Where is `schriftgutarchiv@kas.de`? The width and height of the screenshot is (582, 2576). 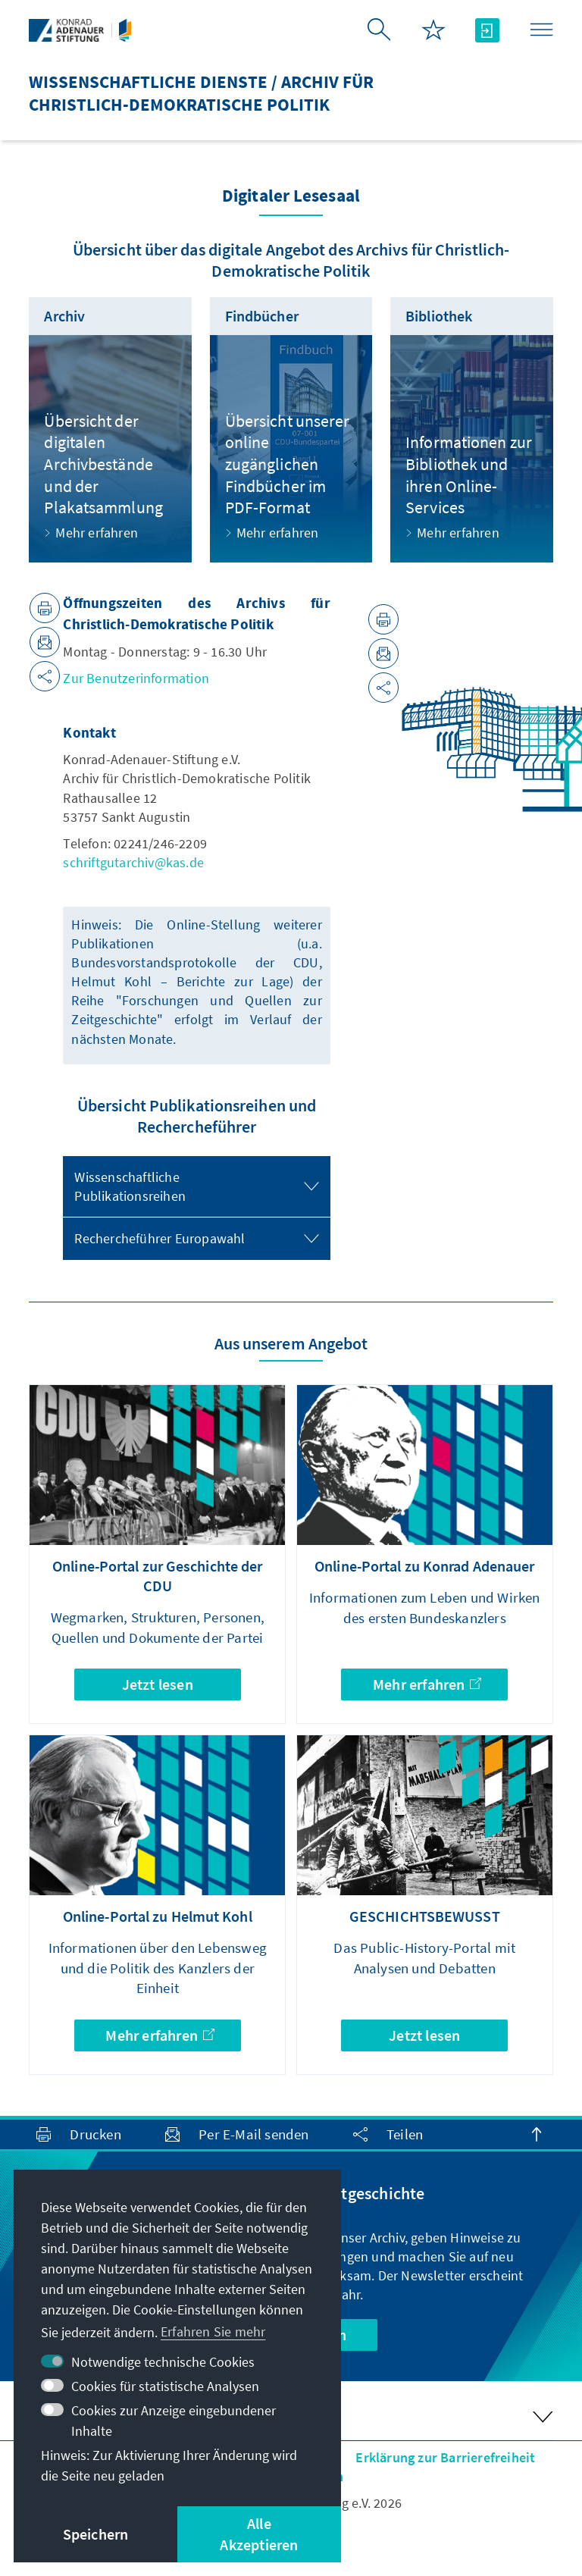 schriftgutarchiv@kas.de is located at coordinates (133, 862).